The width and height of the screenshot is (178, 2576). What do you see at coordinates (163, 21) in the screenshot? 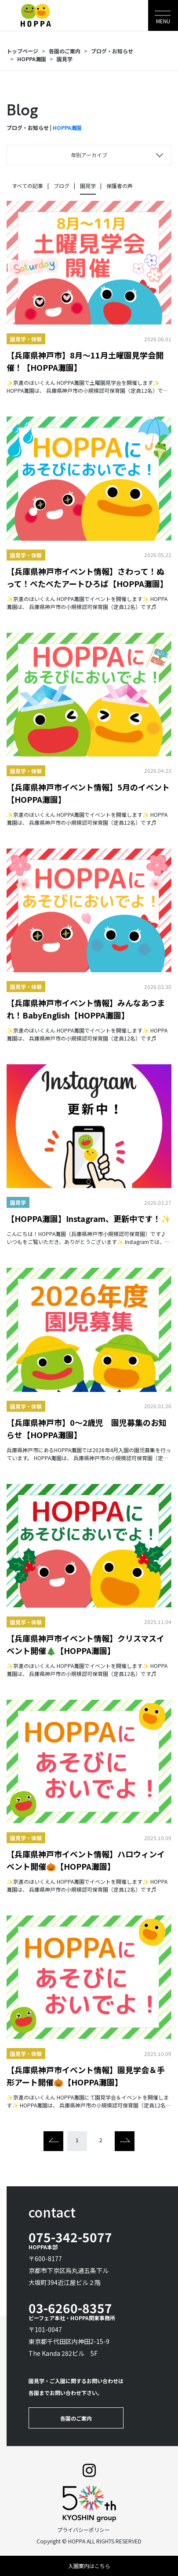
I see `MENU [Toggle navigation]` at bounding box center [163, 21].